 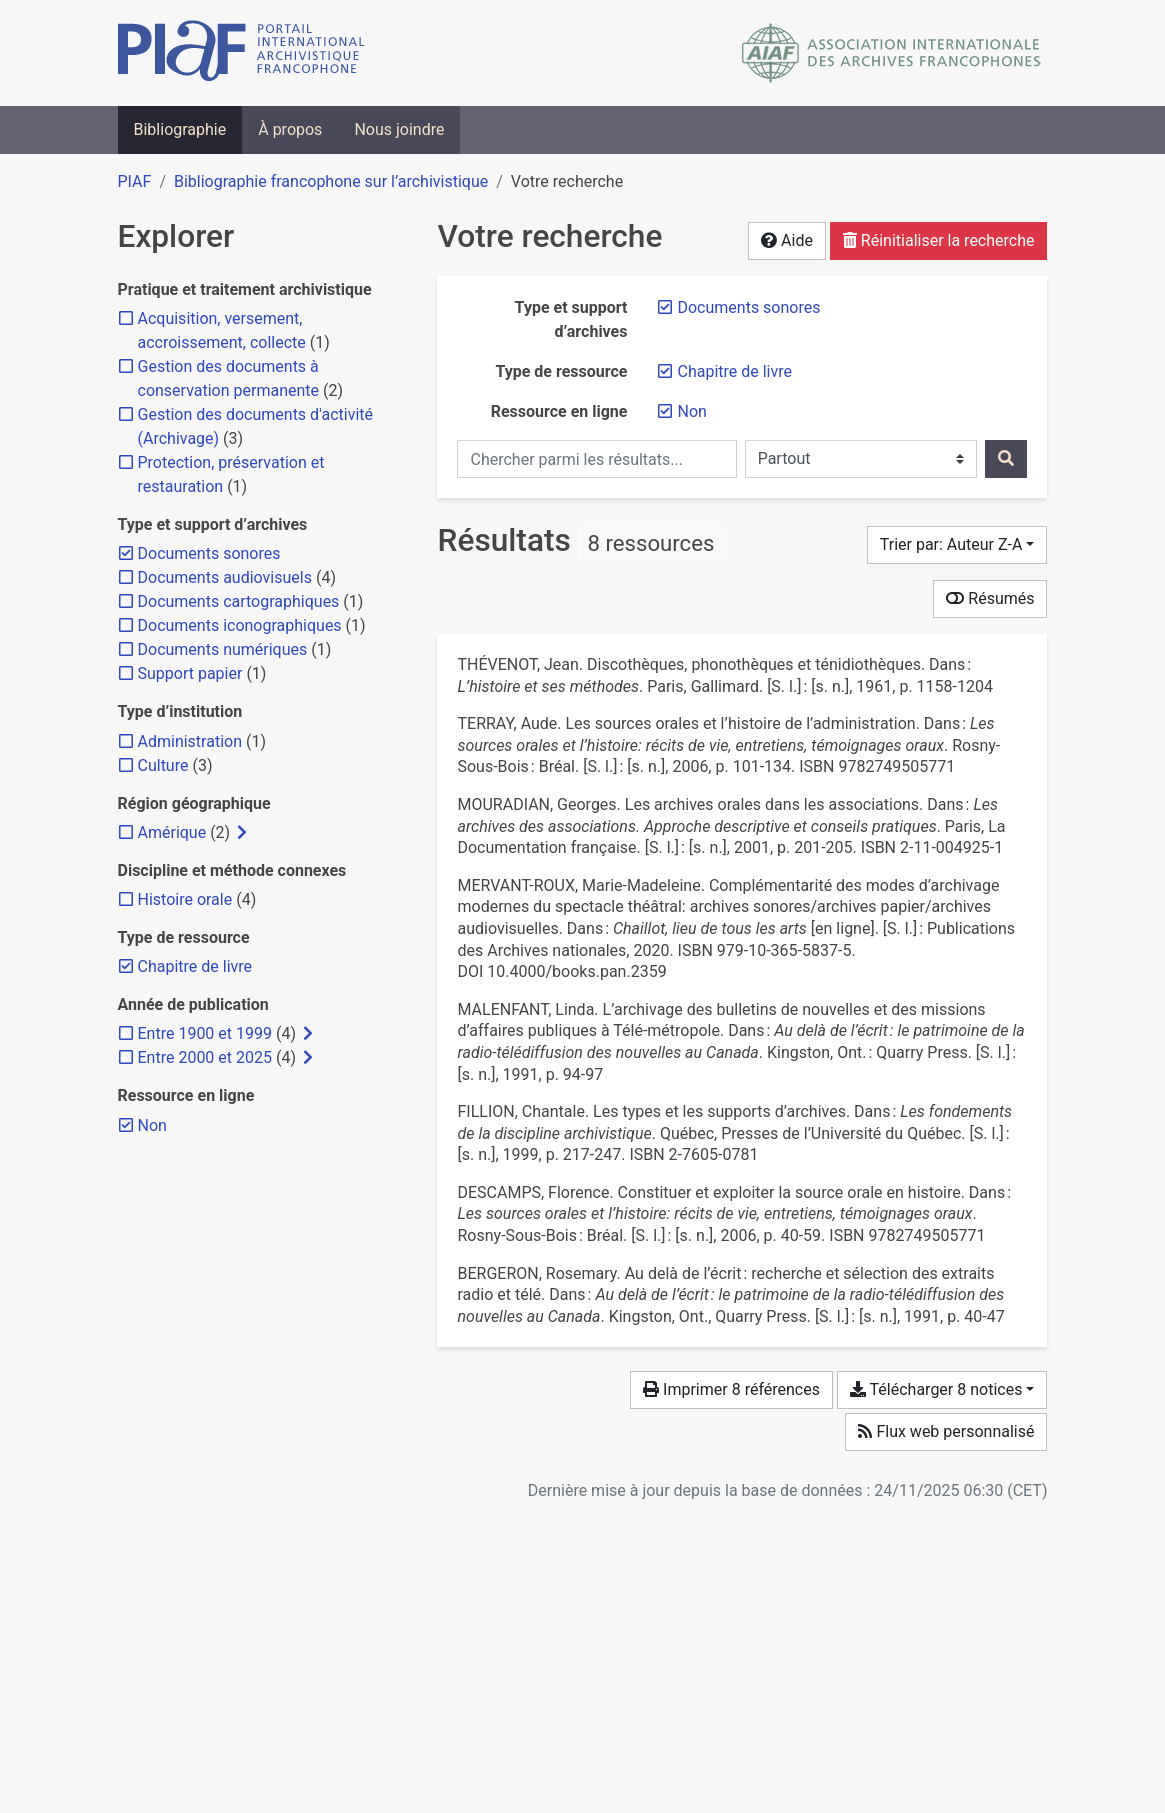 What do you see at coordinates (748, 307) in the screenshot?
I see `[Retirer le filtre 'Documents sonores']` at bounding box center [748, 307].